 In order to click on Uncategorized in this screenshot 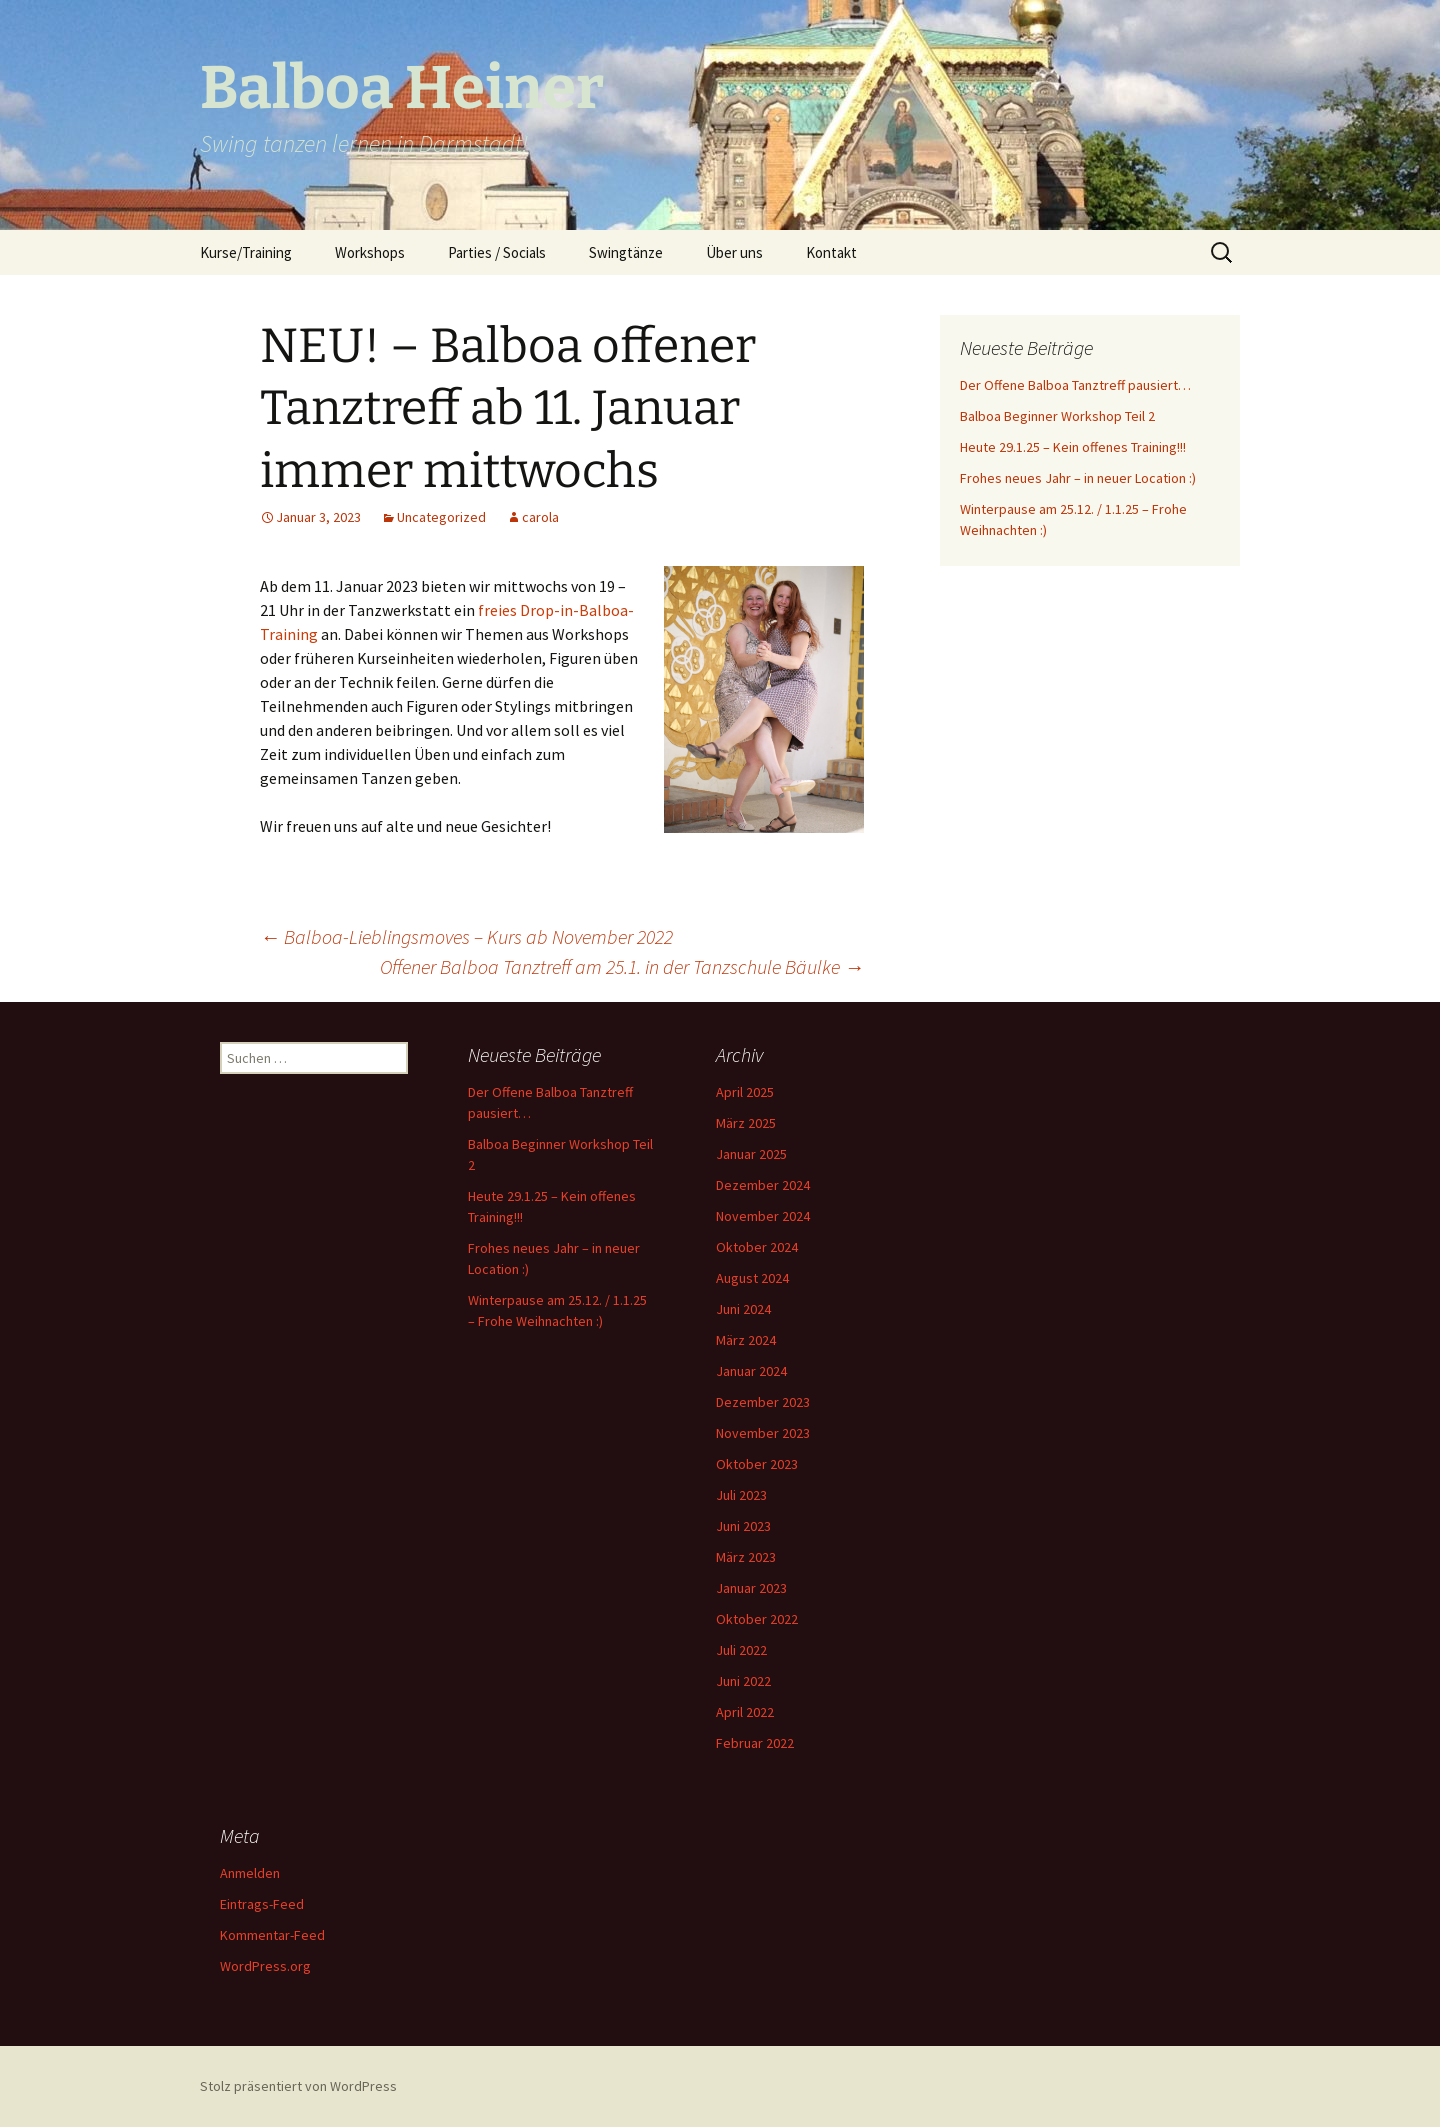, I will do `click(441, 517)`.